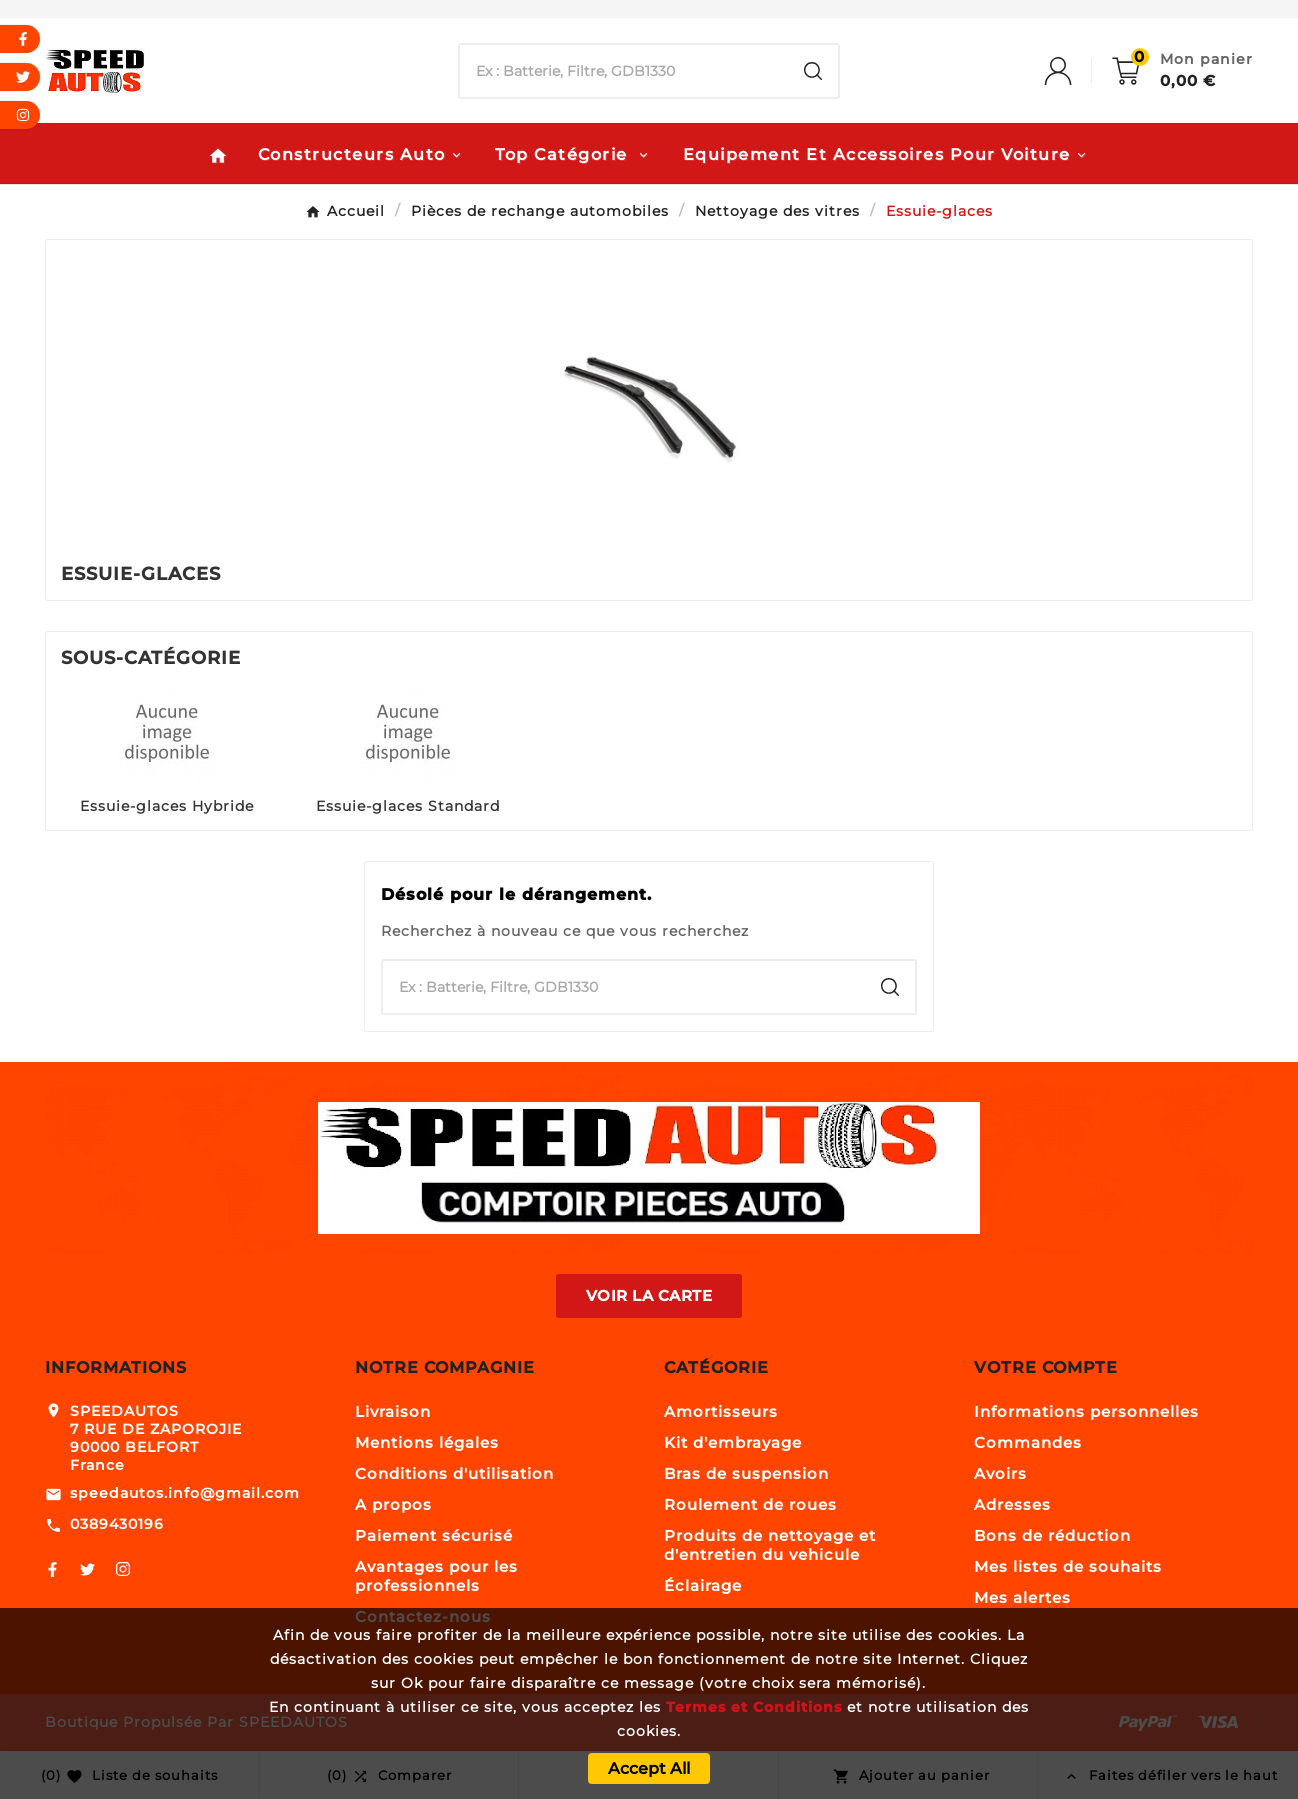 This screenshot has width=1298, height=1799. What do you see at coordinates (746, 1473) in the screenshot?
I see `Bras de suspension` at bounding box center [746, 1473].